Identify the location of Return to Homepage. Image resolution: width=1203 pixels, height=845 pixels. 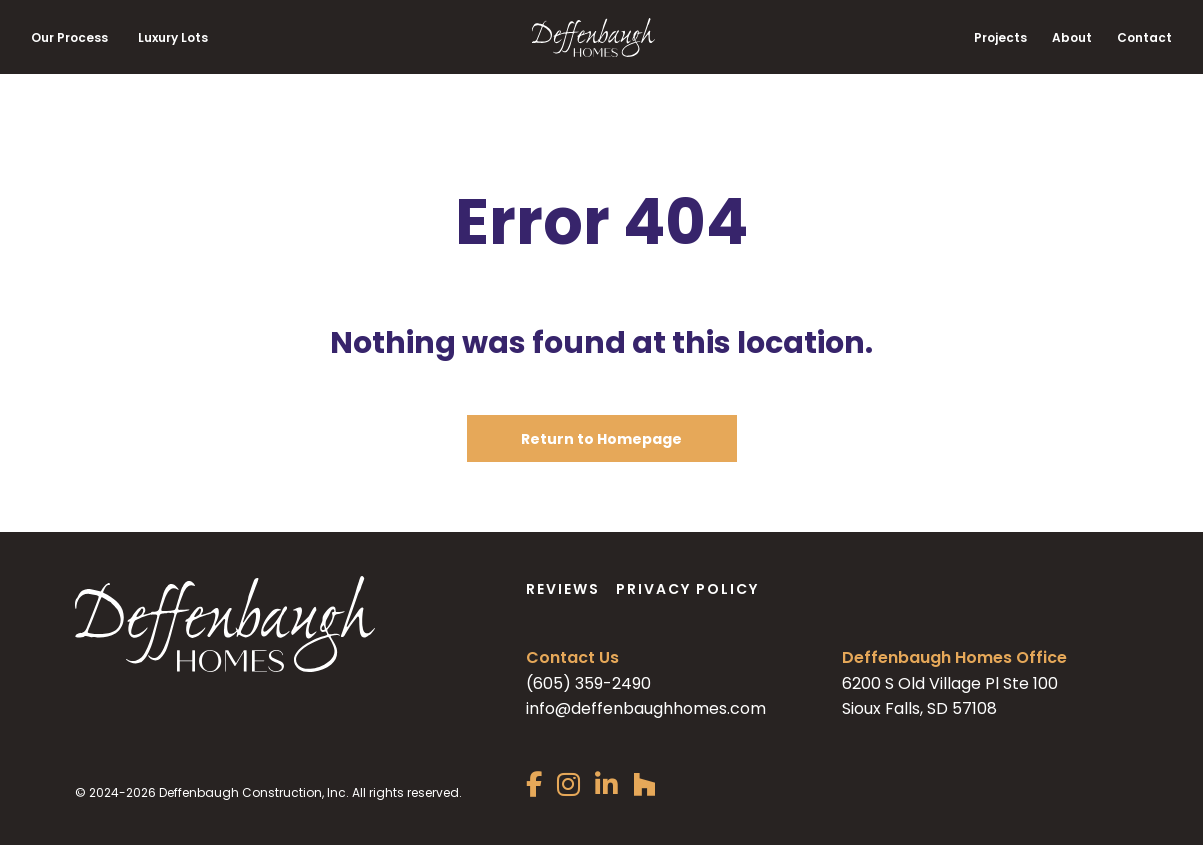
(601, 439).